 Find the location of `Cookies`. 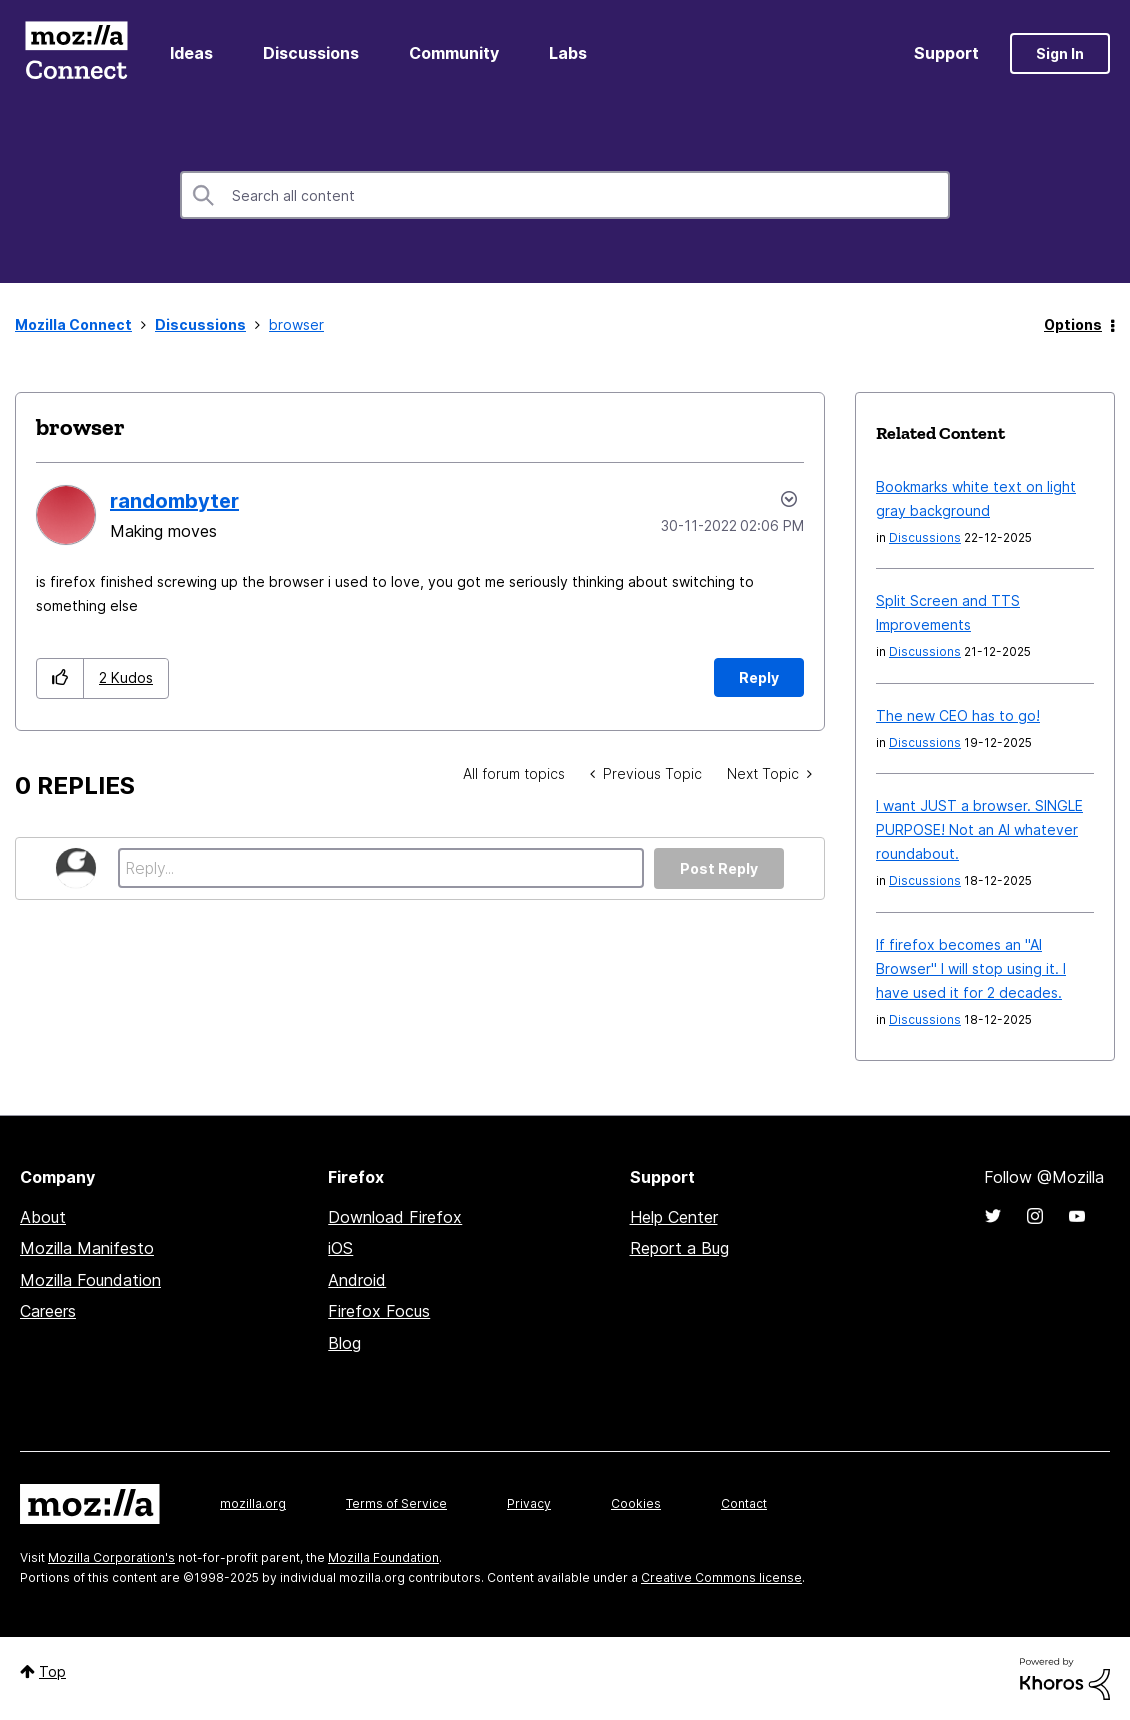

Cookies is located at coordinates (636, 1503).